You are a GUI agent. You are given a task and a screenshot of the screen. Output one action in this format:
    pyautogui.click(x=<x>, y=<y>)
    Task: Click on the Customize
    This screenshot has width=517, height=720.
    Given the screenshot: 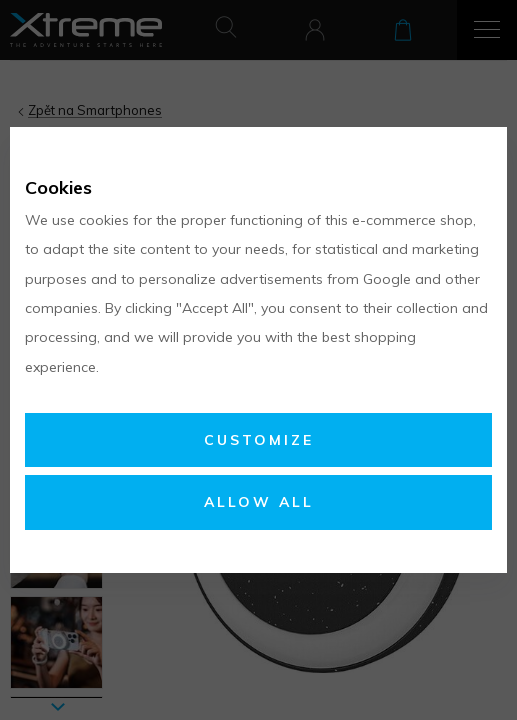 What is the action you would take?
    pyautogui.click(x=259, y=440)
    